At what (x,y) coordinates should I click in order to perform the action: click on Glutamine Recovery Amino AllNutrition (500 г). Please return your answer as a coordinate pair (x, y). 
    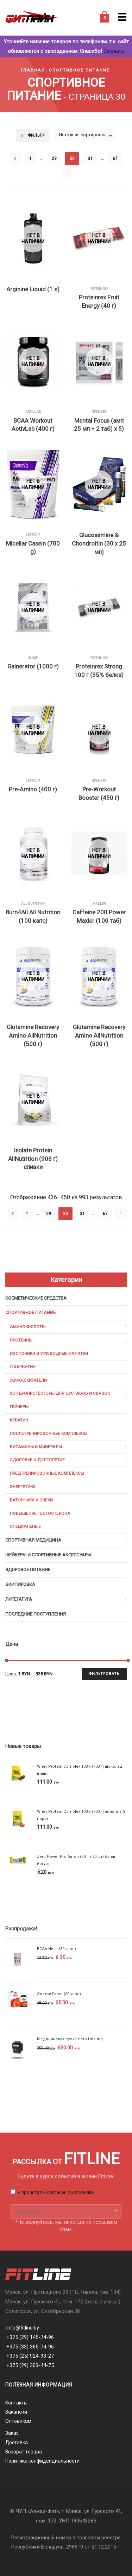
    Looking at the image, I should click on (33, 1035).